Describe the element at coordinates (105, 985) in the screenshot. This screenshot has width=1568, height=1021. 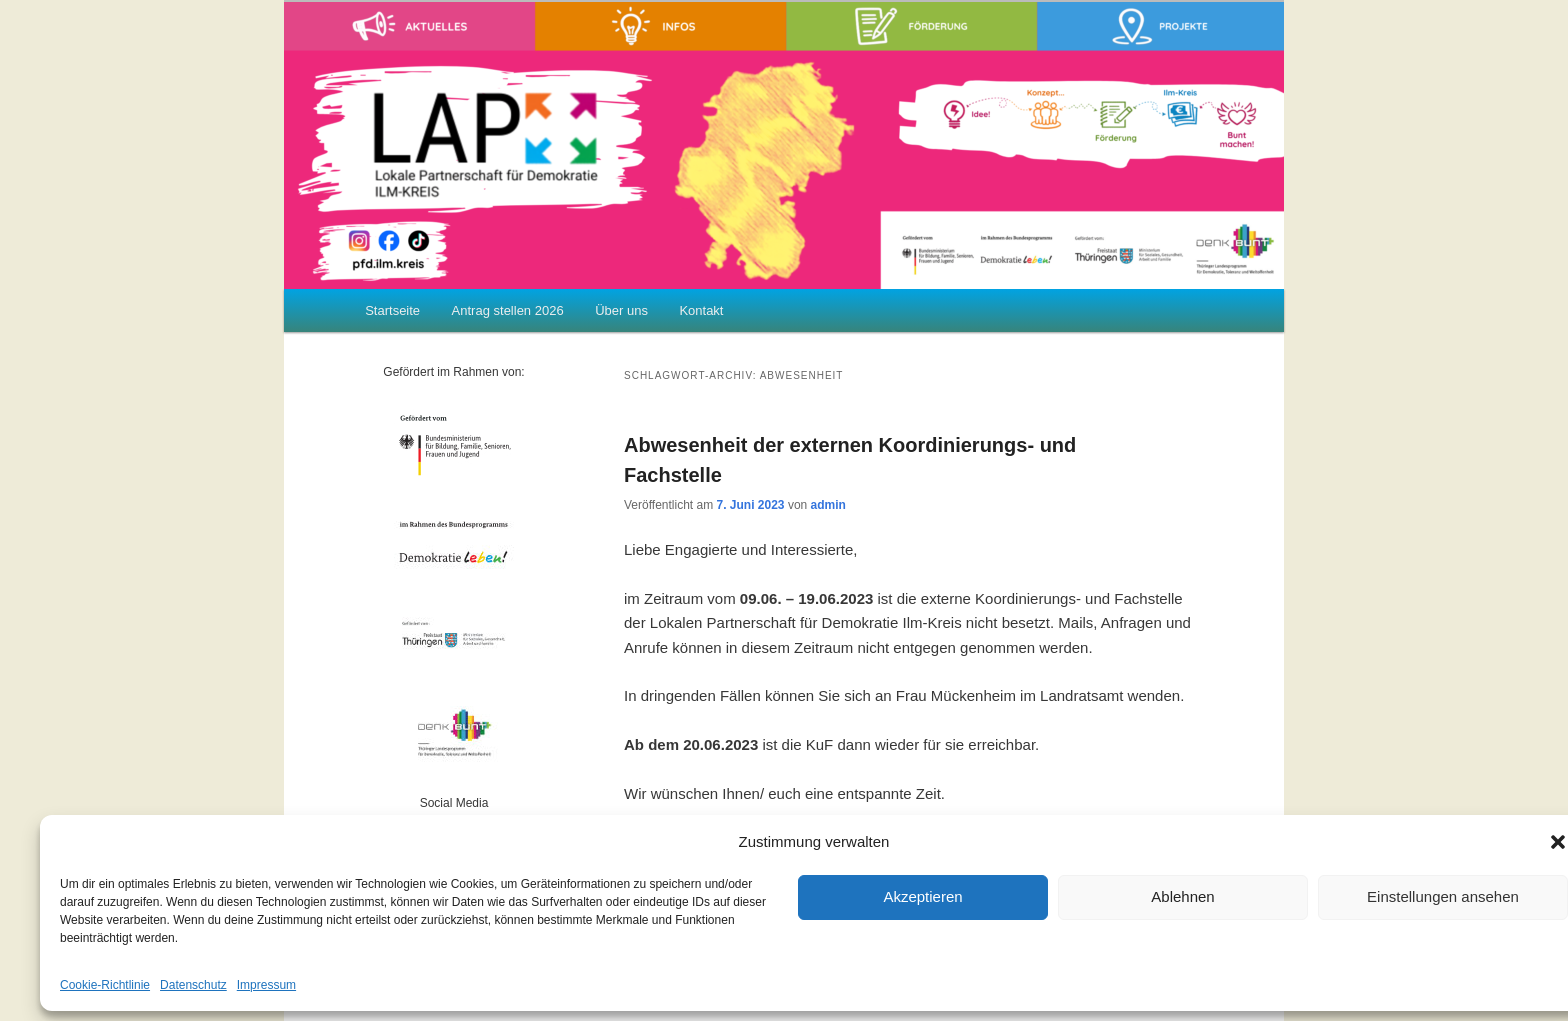
I see `Cookie-Richtlinie` at that location.